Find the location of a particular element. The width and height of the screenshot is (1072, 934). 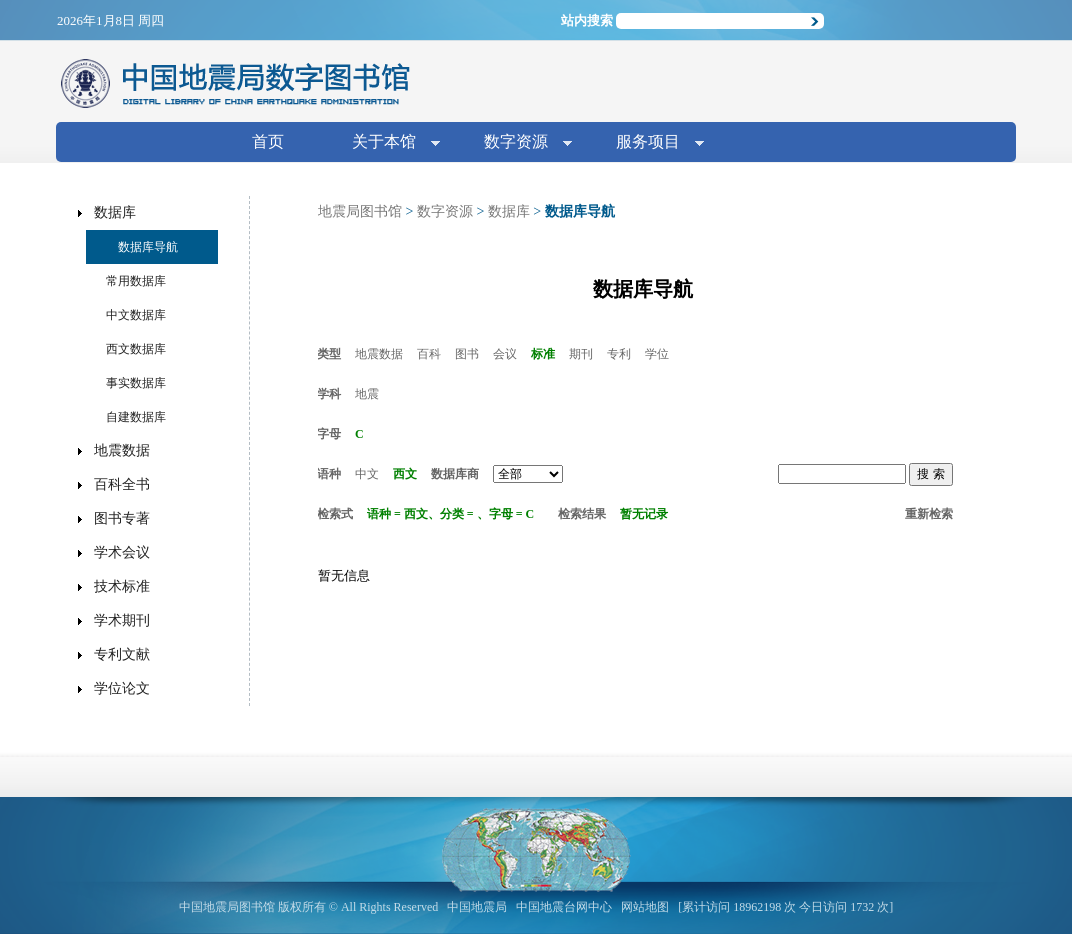

中文 is located at coordinates (367, 474).